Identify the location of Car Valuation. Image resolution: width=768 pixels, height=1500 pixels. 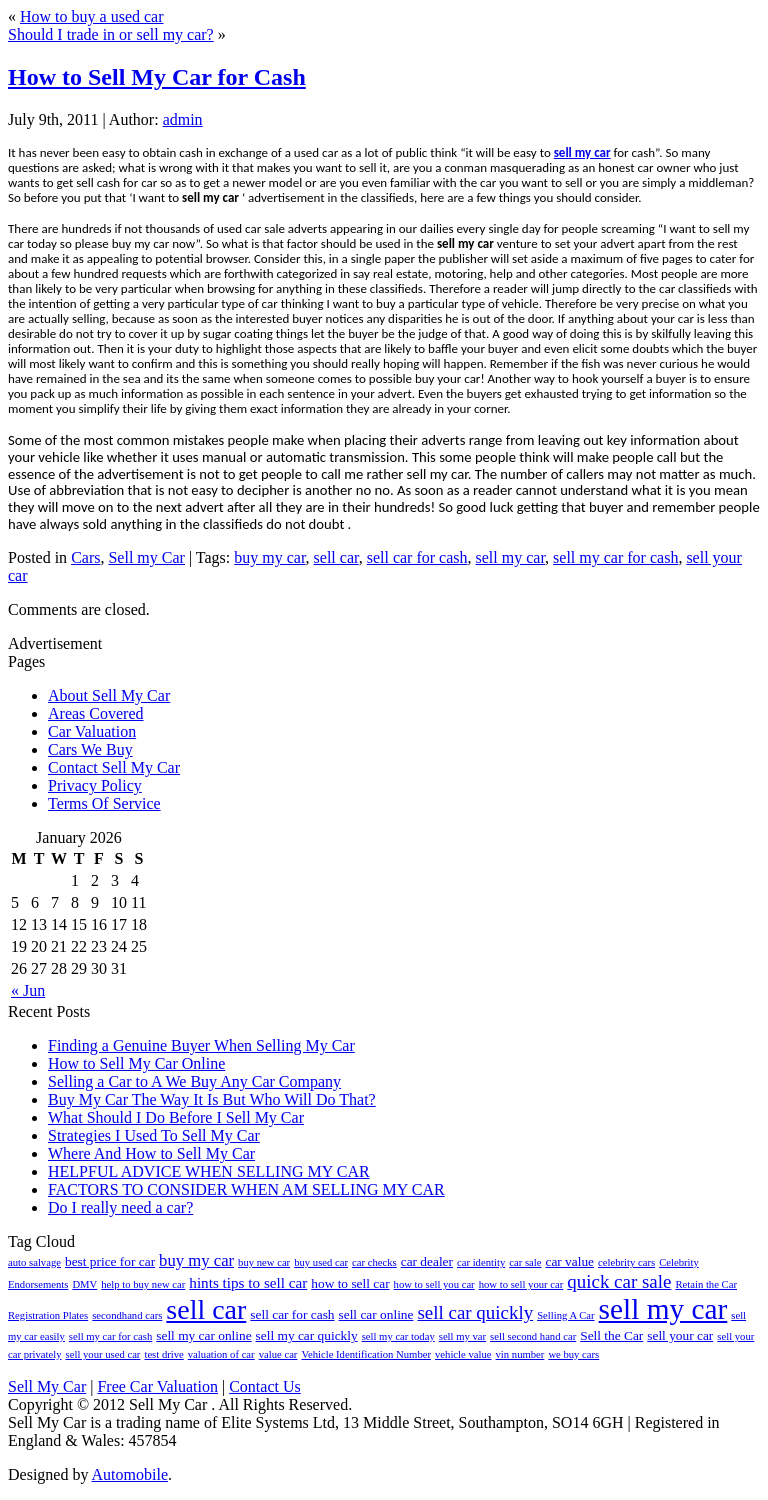
(92, 731).